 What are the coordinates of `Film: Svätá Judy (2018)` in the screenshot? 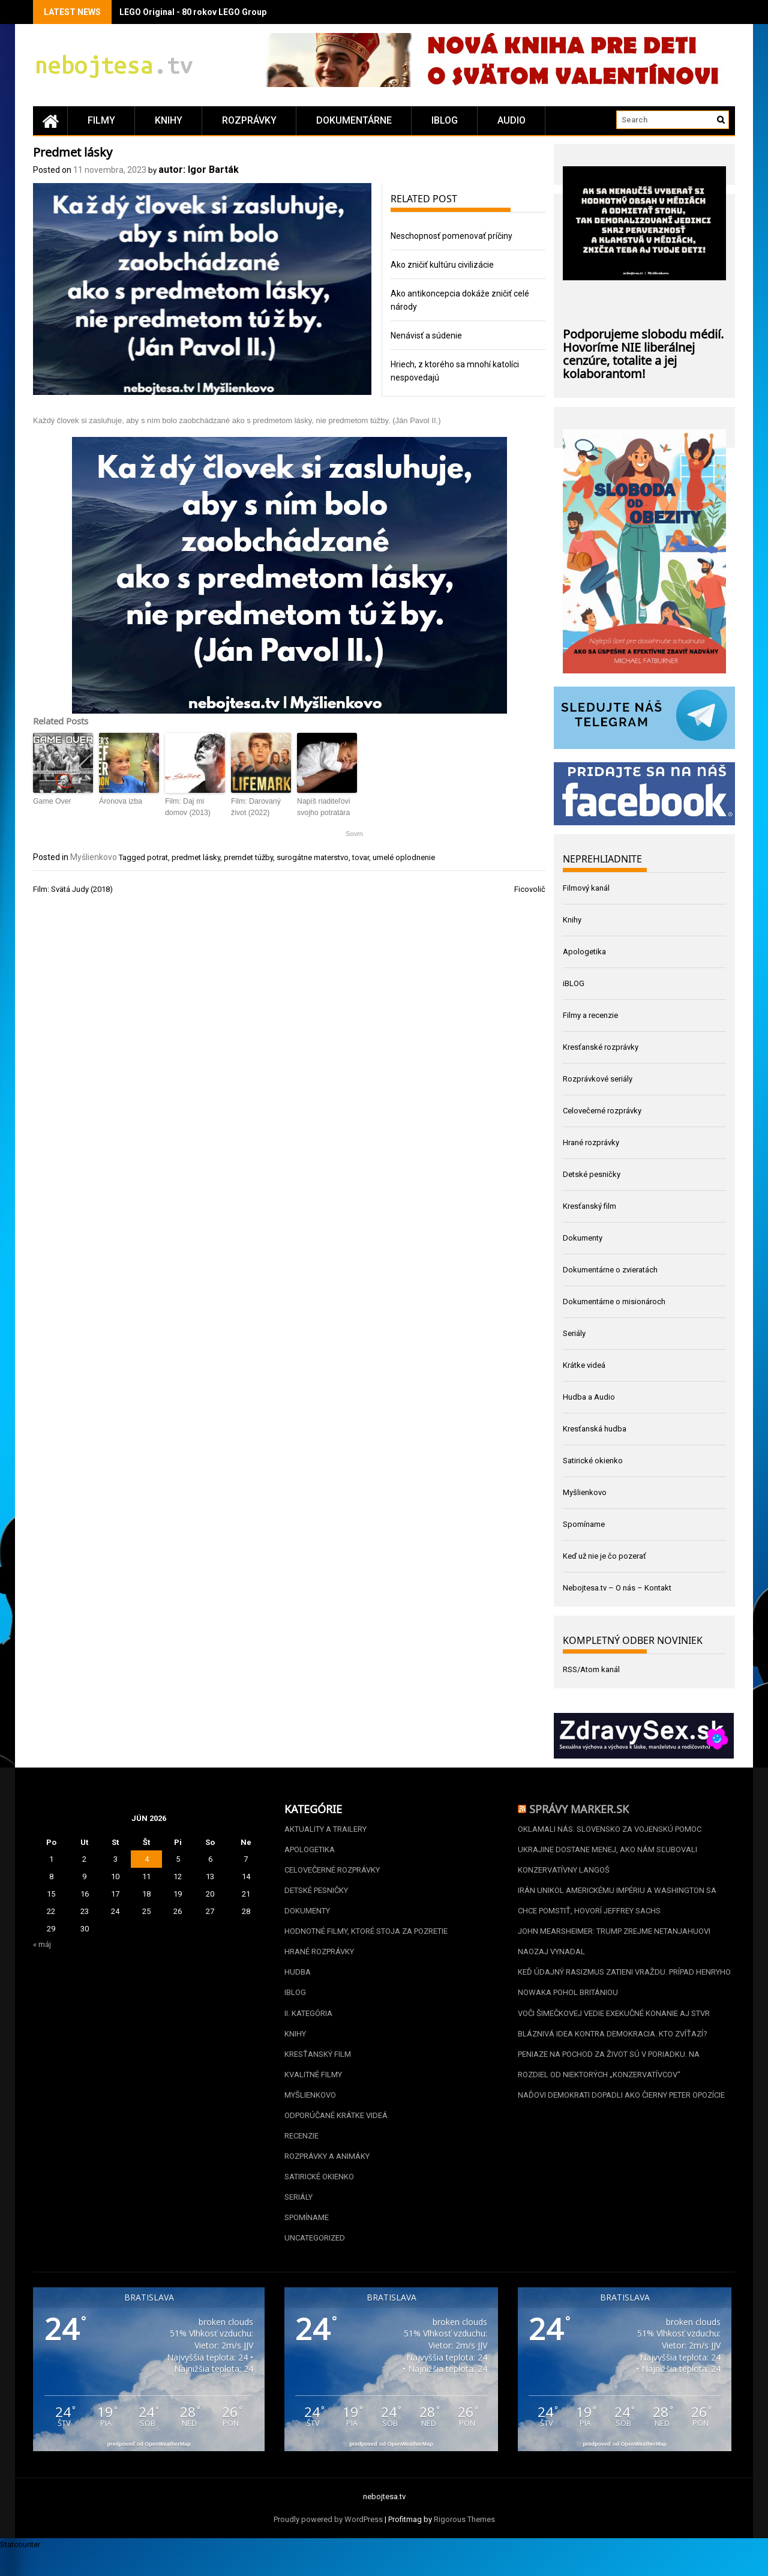 It's located at (73, 888).